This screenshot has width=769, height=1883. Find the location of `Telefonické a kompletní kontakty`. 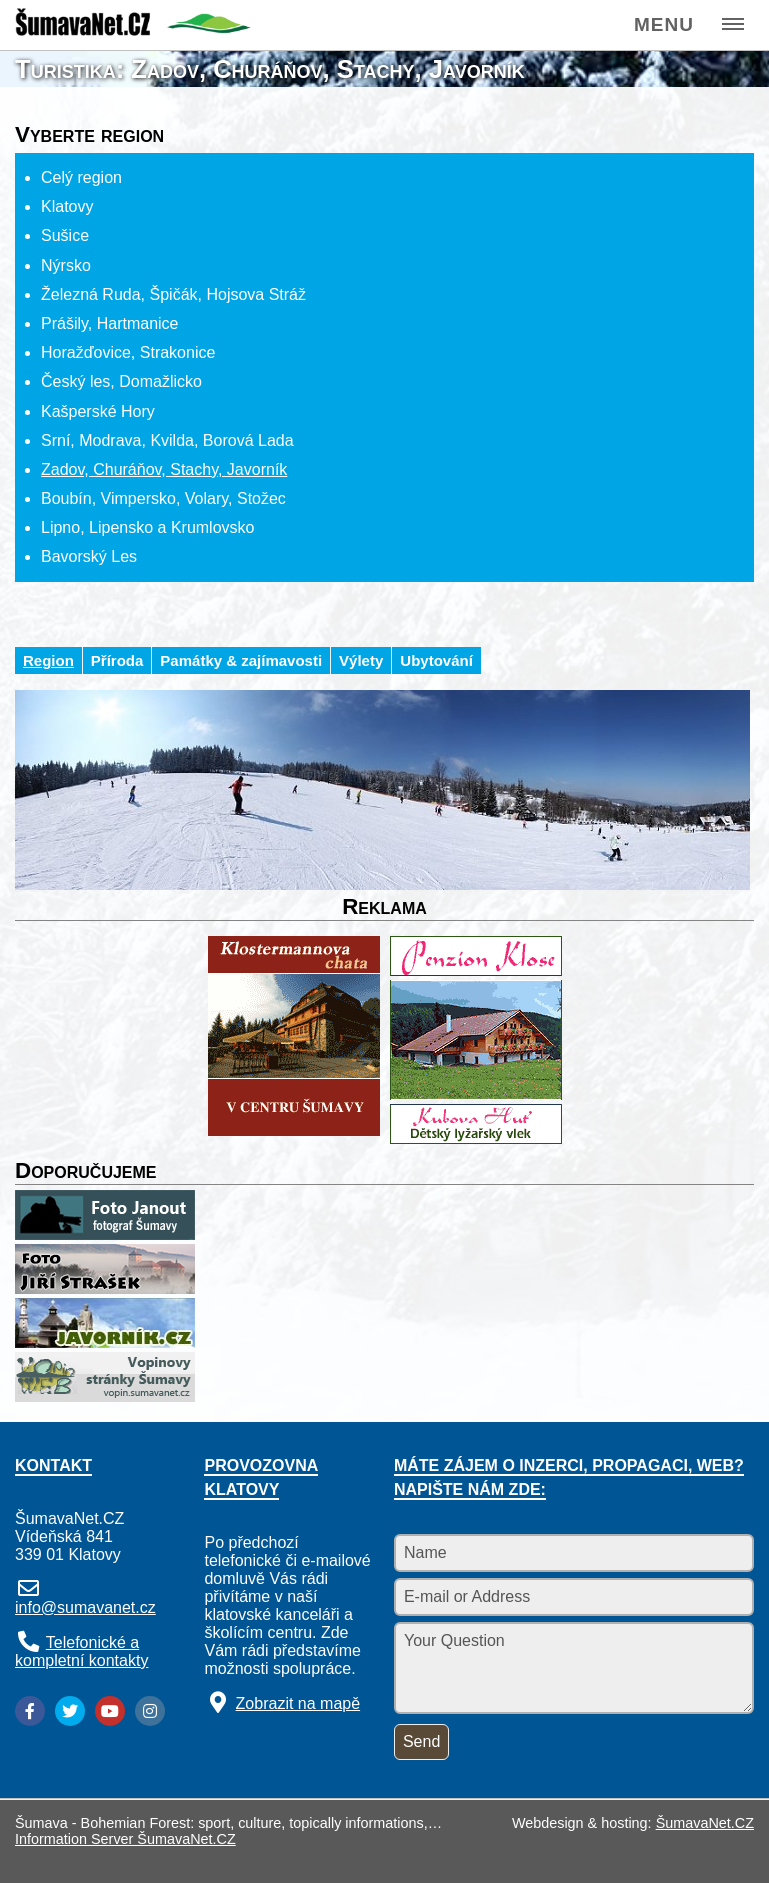

Telefonické a kompletní kontakty is located at coordinates (81, 1651).